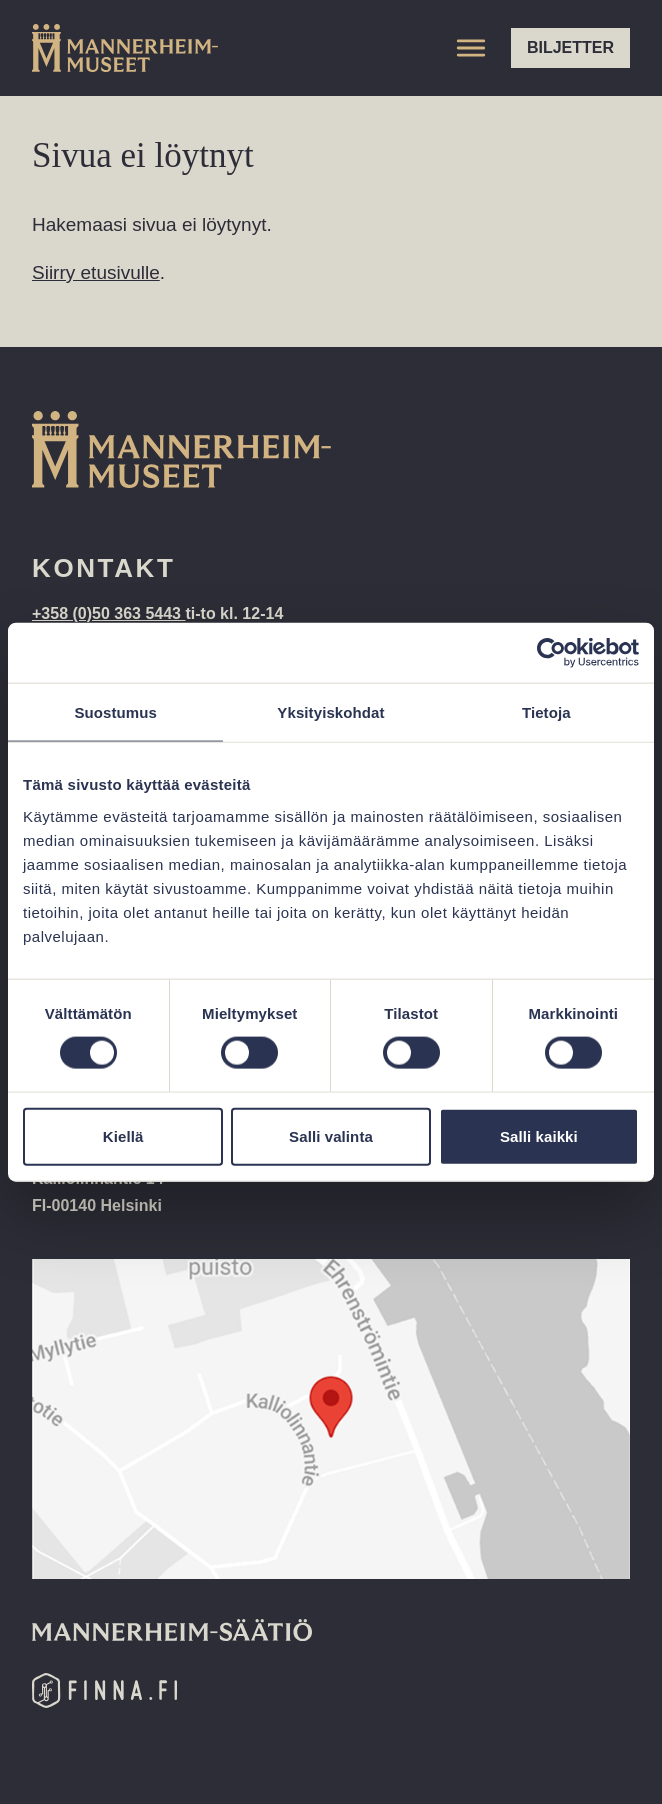  I want to click on Tietoja [tab], so click(546, 712).